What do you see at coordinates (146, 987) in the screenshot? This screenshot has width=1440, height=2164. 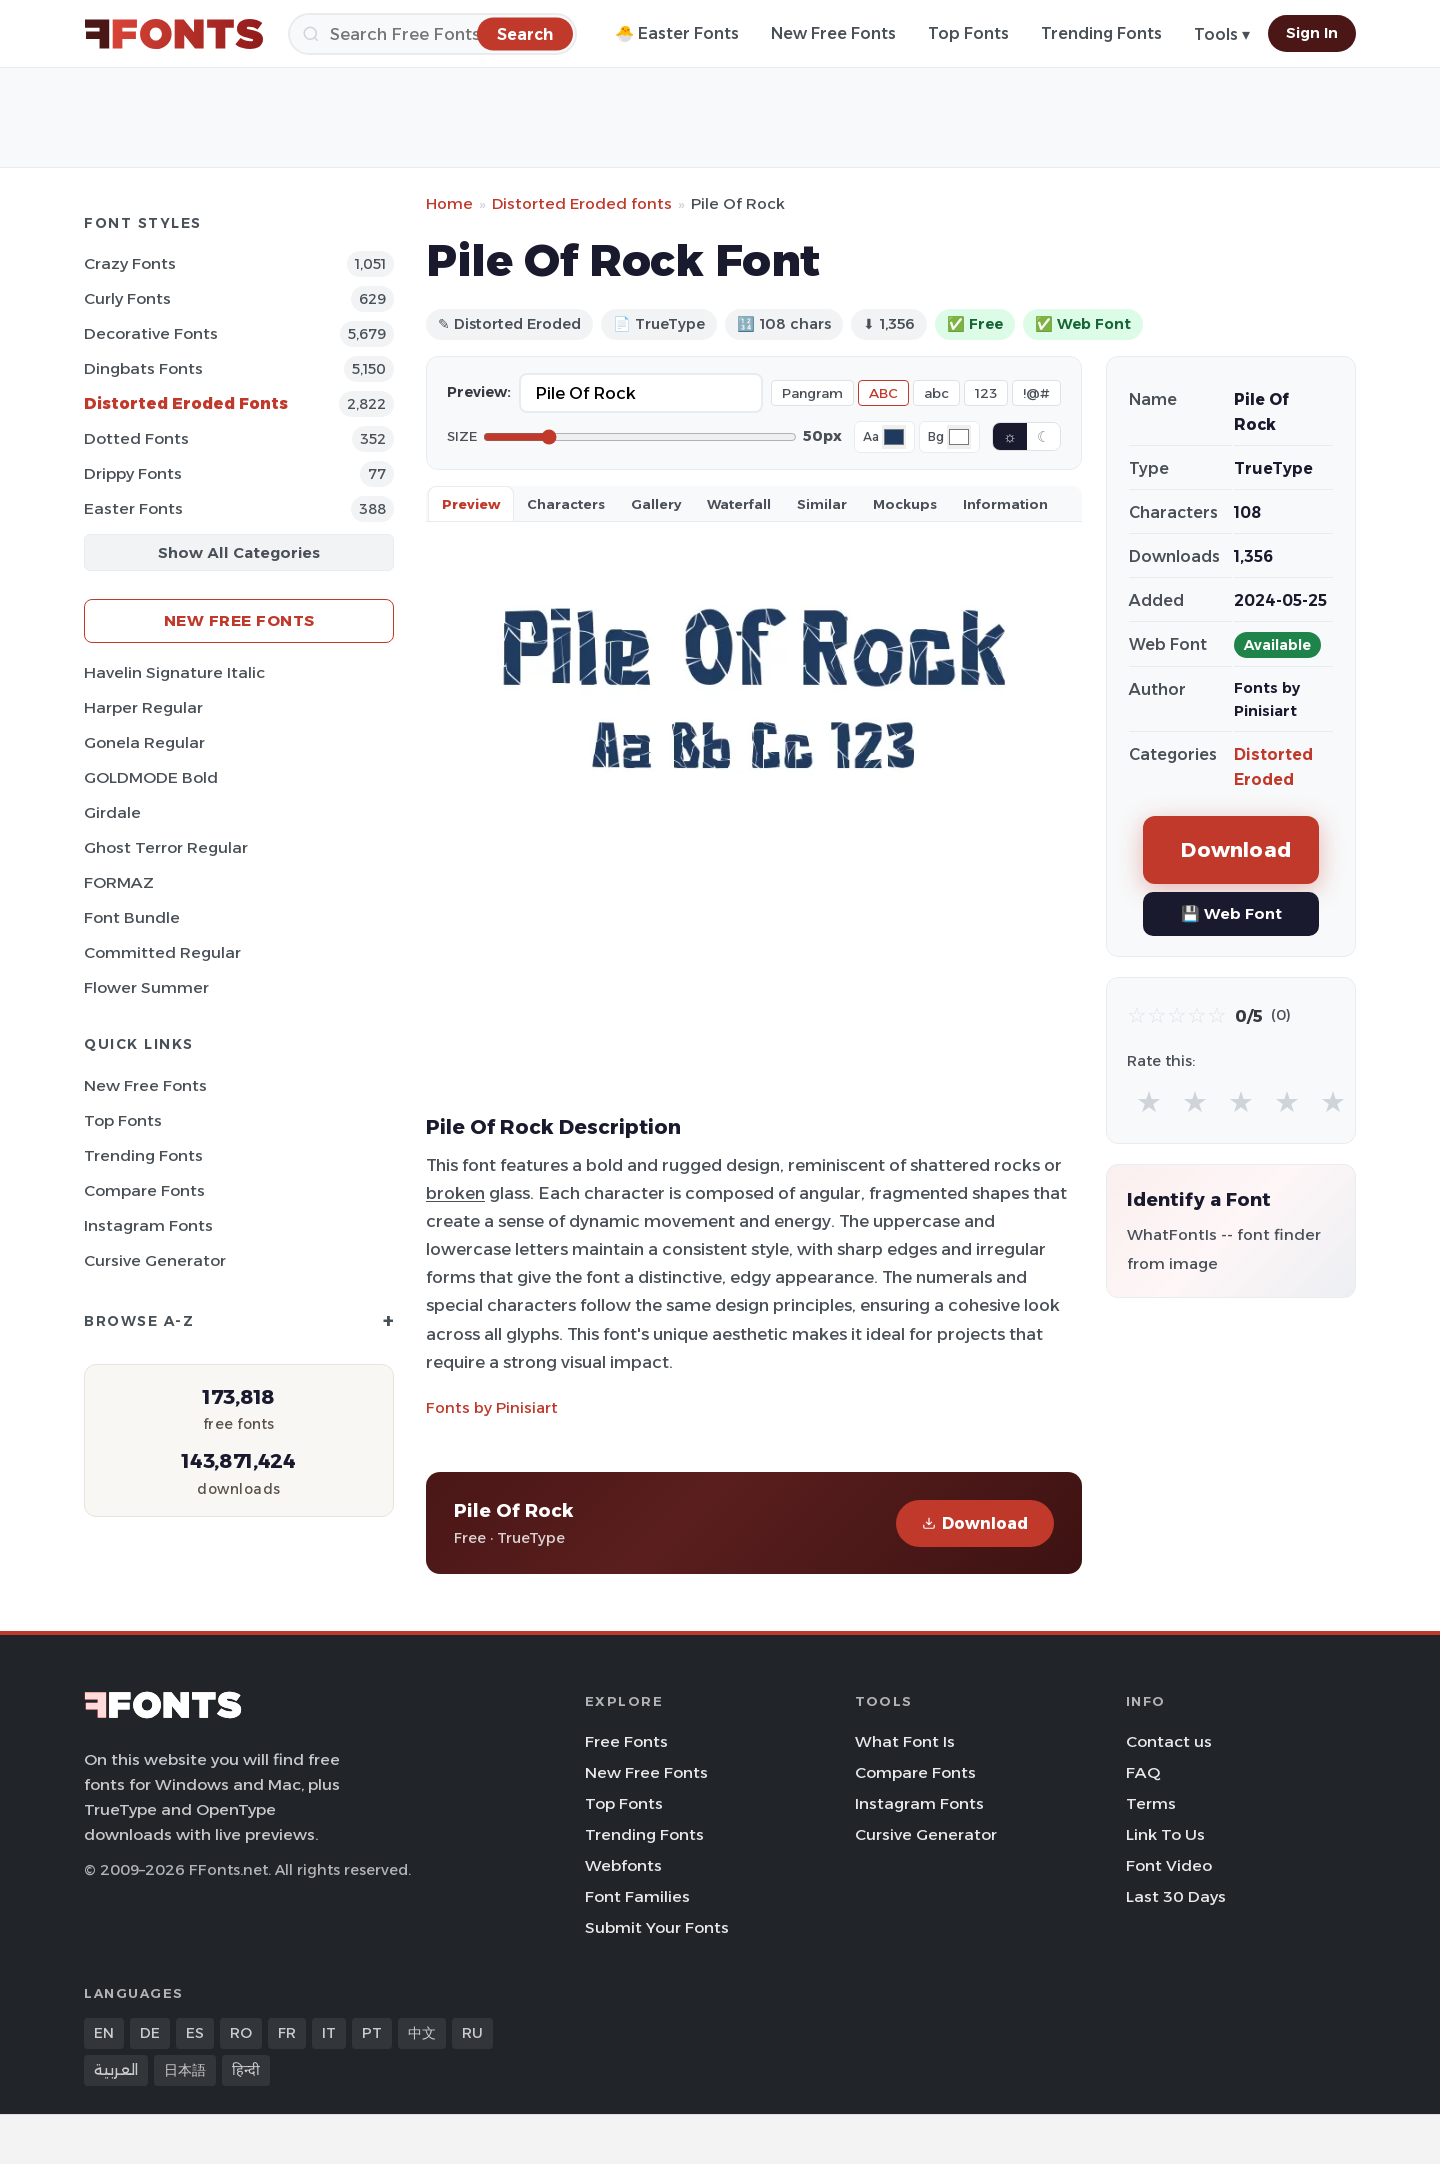 I see `Flower Summer` at bounding box center [146, 987].